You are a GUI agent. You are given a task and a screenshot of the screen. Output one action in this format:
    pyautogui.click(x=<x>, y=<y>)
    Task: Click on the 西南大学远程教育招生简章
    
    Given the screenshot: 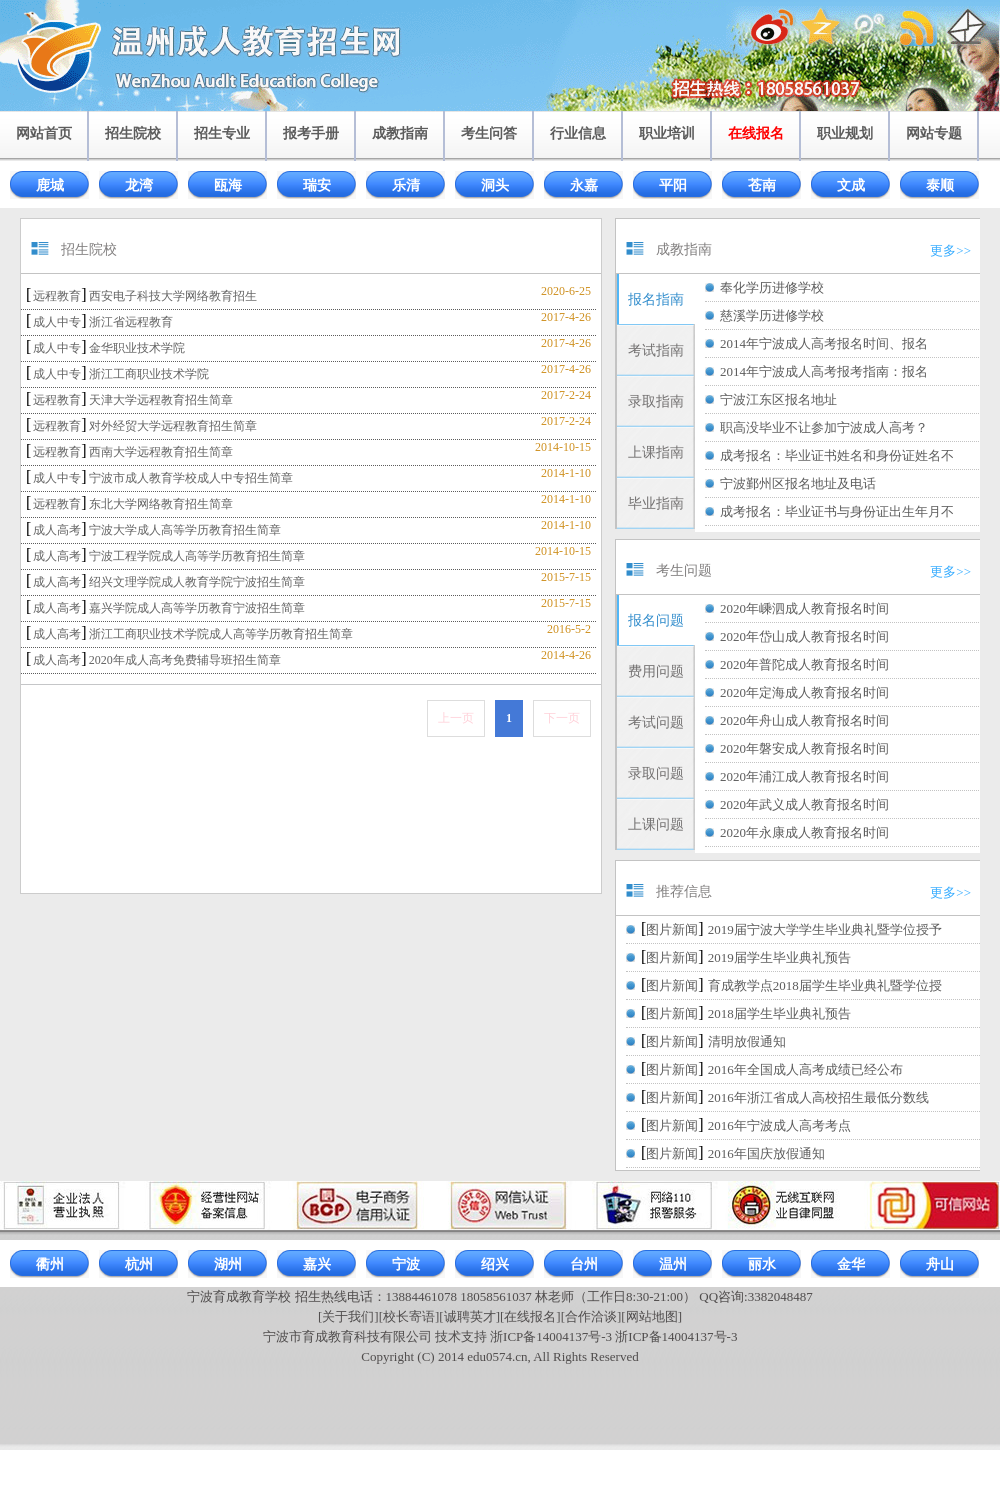 What is the action you would take?
    pyautogui.click(x=161, y=452)
    